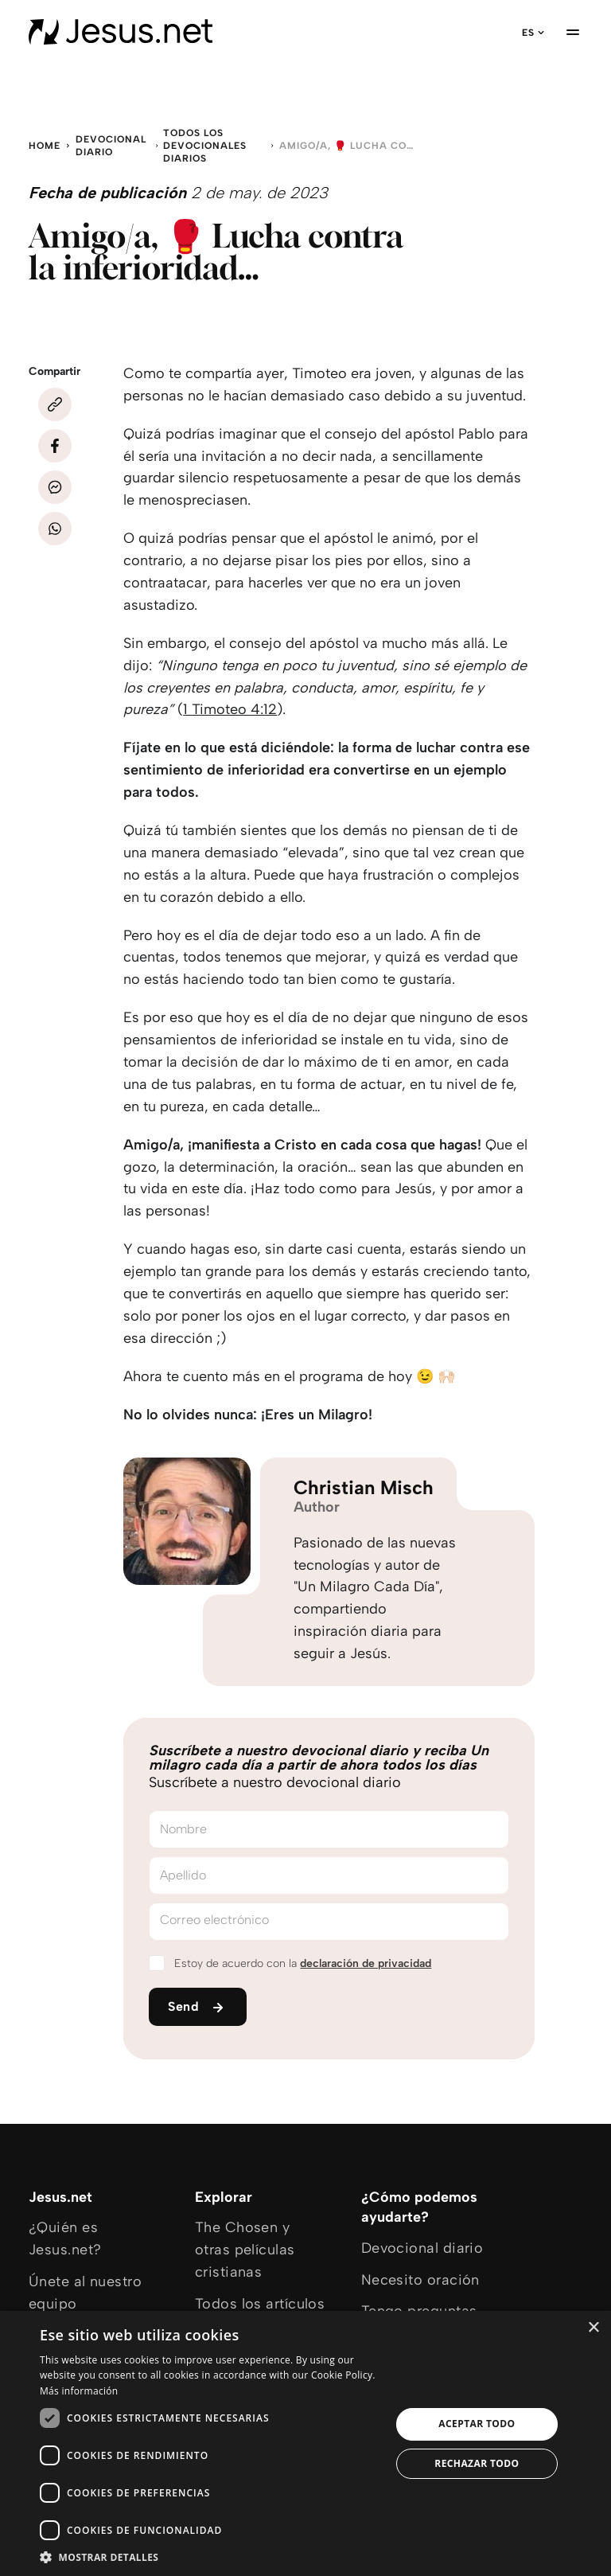 The image size is (611, 2576). Describe the element at coordinates (205, 145) in the screenshot. I see `Todos los devocionales diarios` at that location.